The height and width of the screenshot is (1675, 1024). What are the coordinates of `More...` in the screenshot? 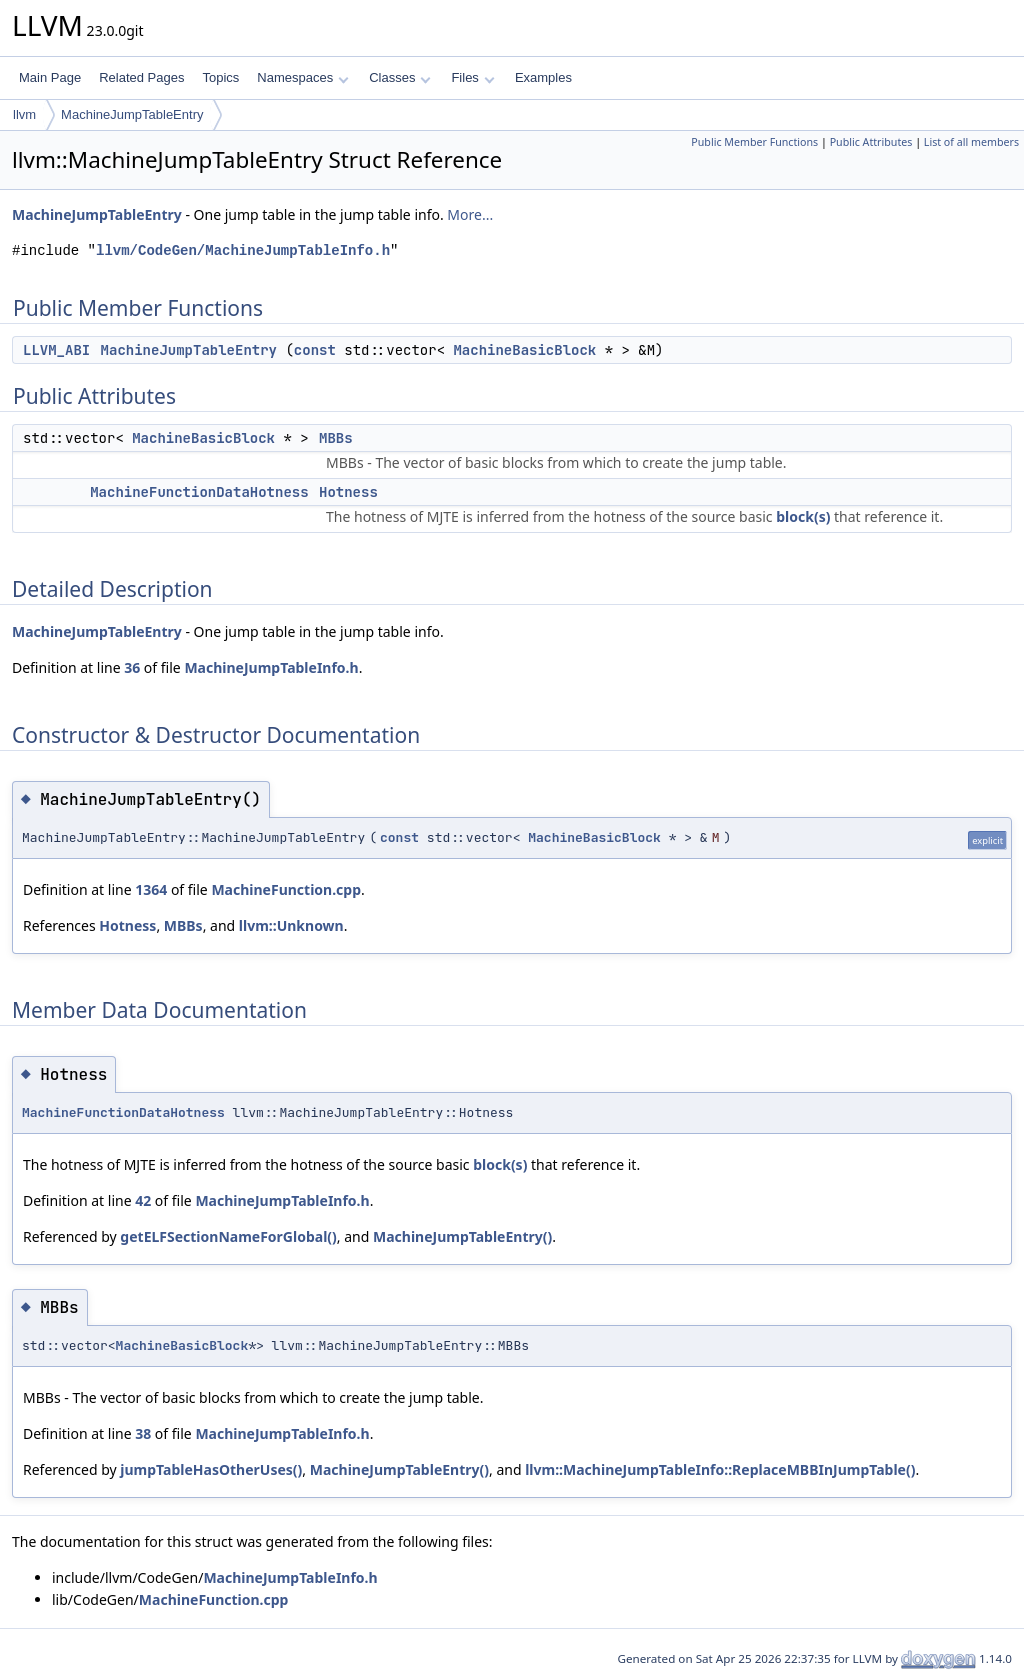 It's located at (470, 214).